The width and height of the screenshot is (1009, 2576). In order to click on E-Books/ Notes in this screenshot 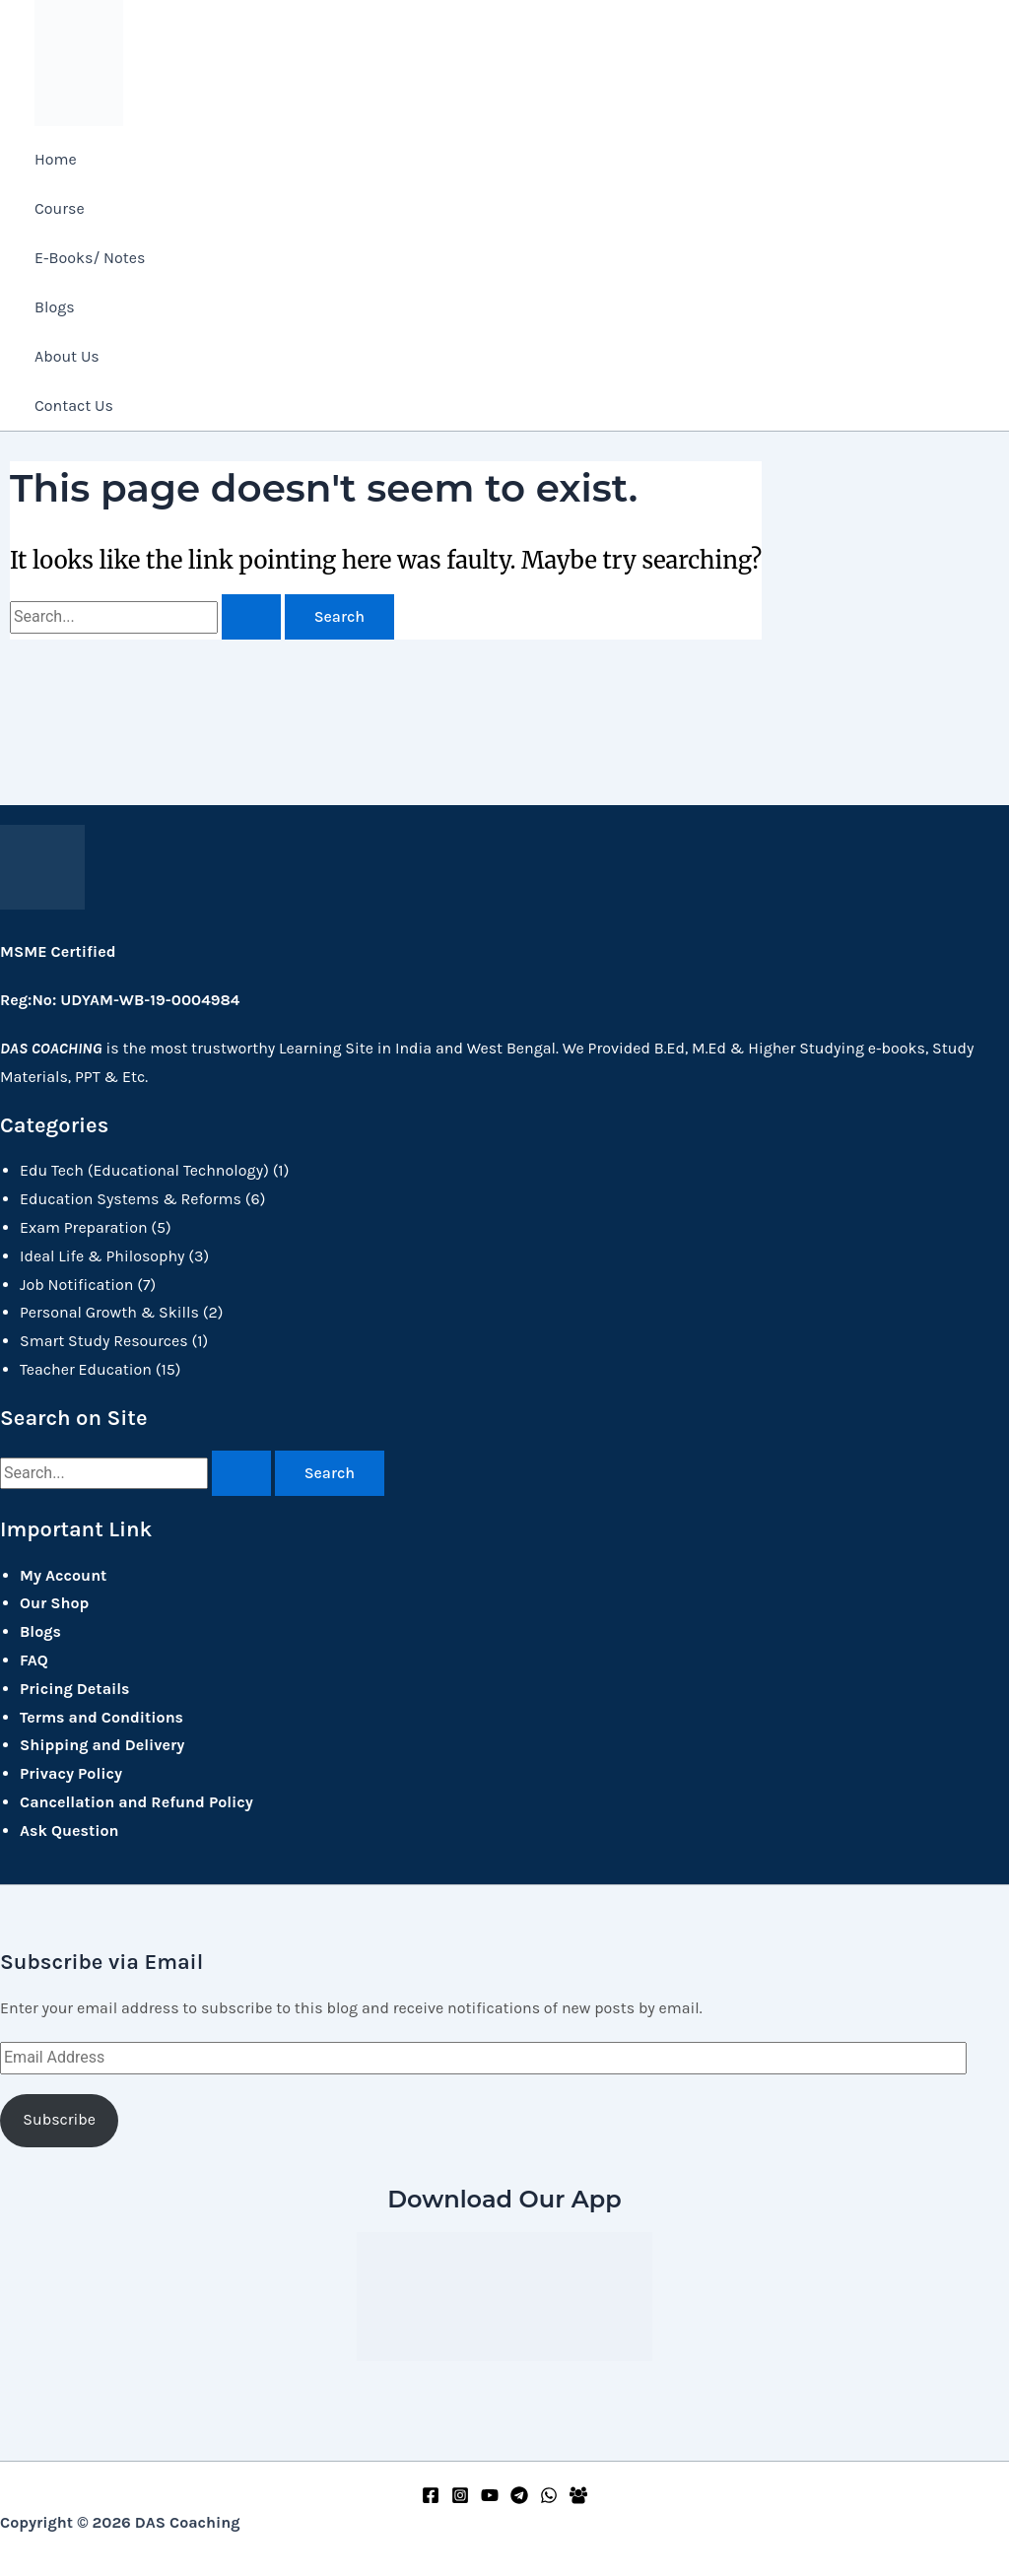, I will do `click(89, 257)`.